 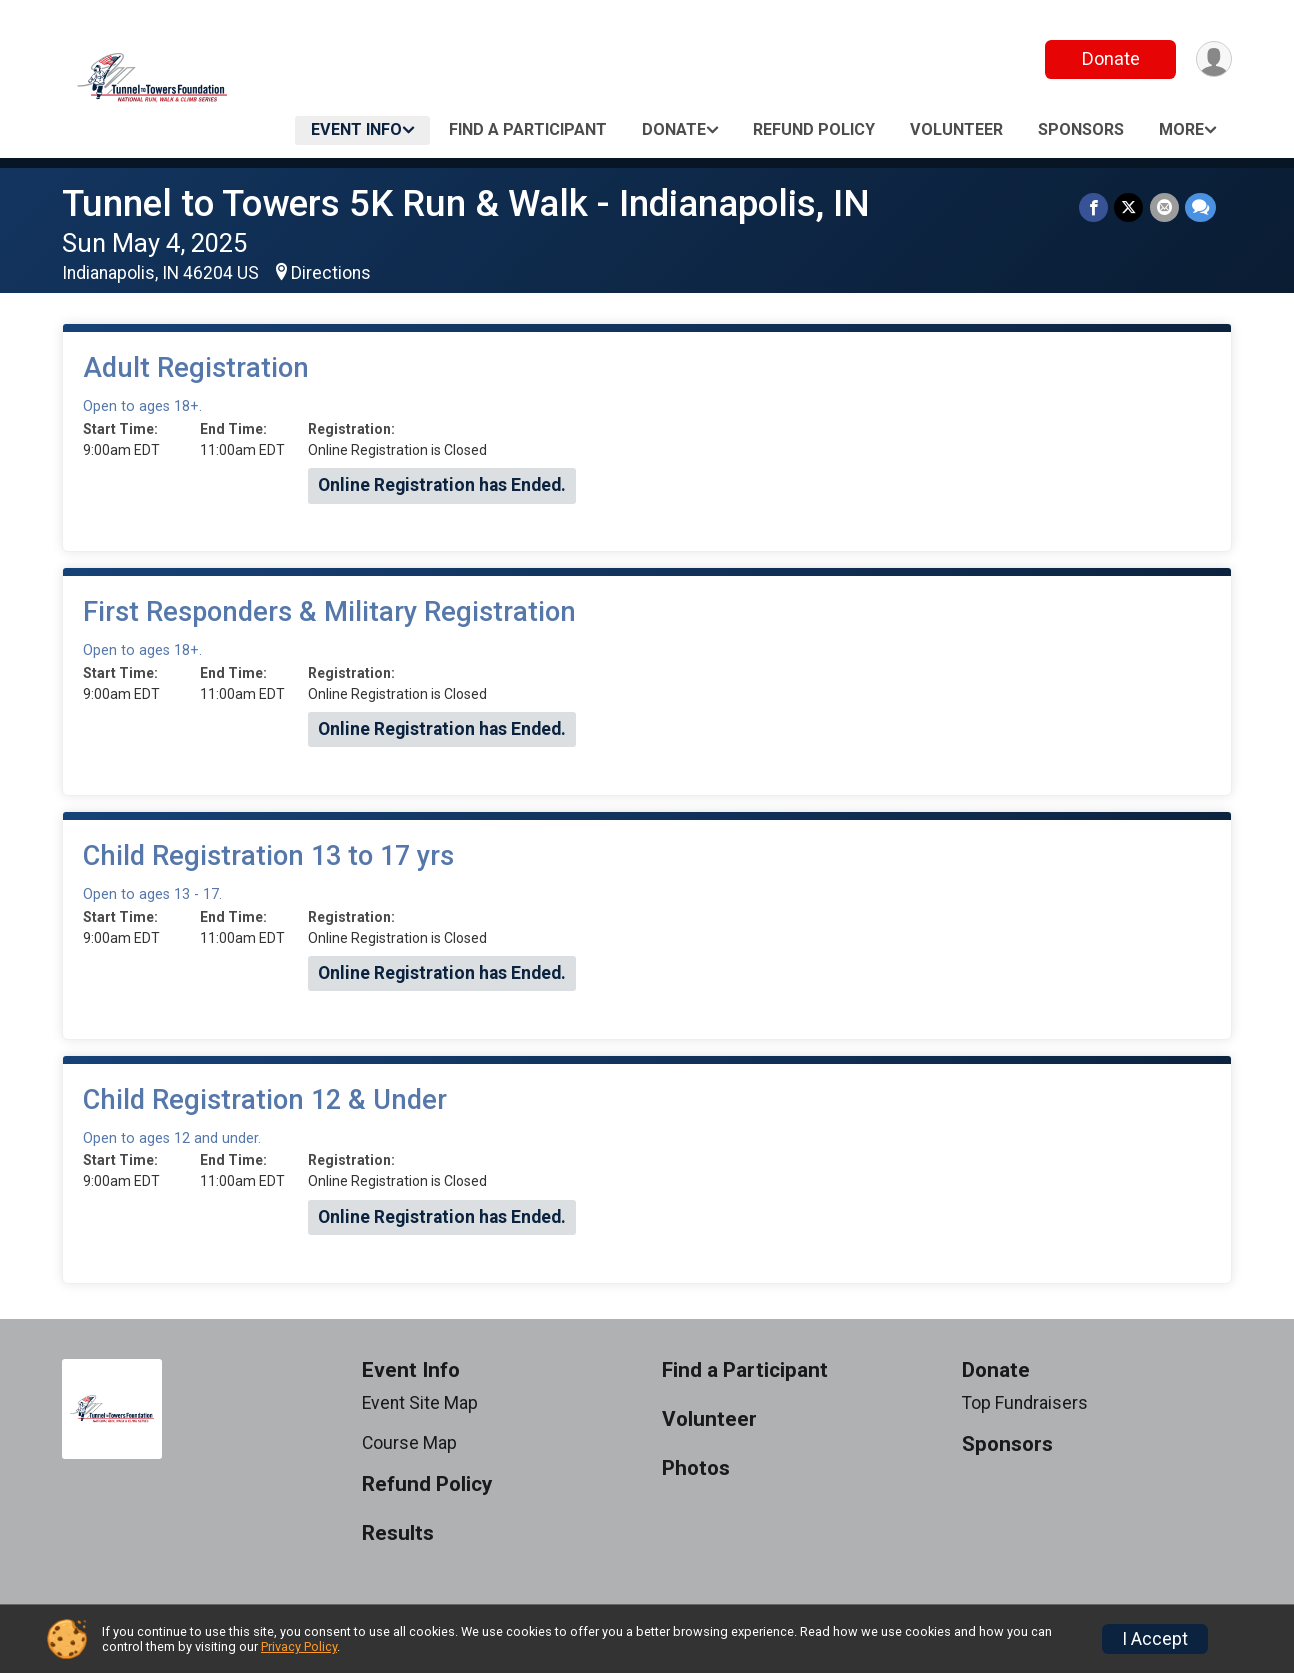 What do you see at coordinates (1164, 207) in the screenshot?
I see `[Share via Email]` at bounding box center [1164, 207].